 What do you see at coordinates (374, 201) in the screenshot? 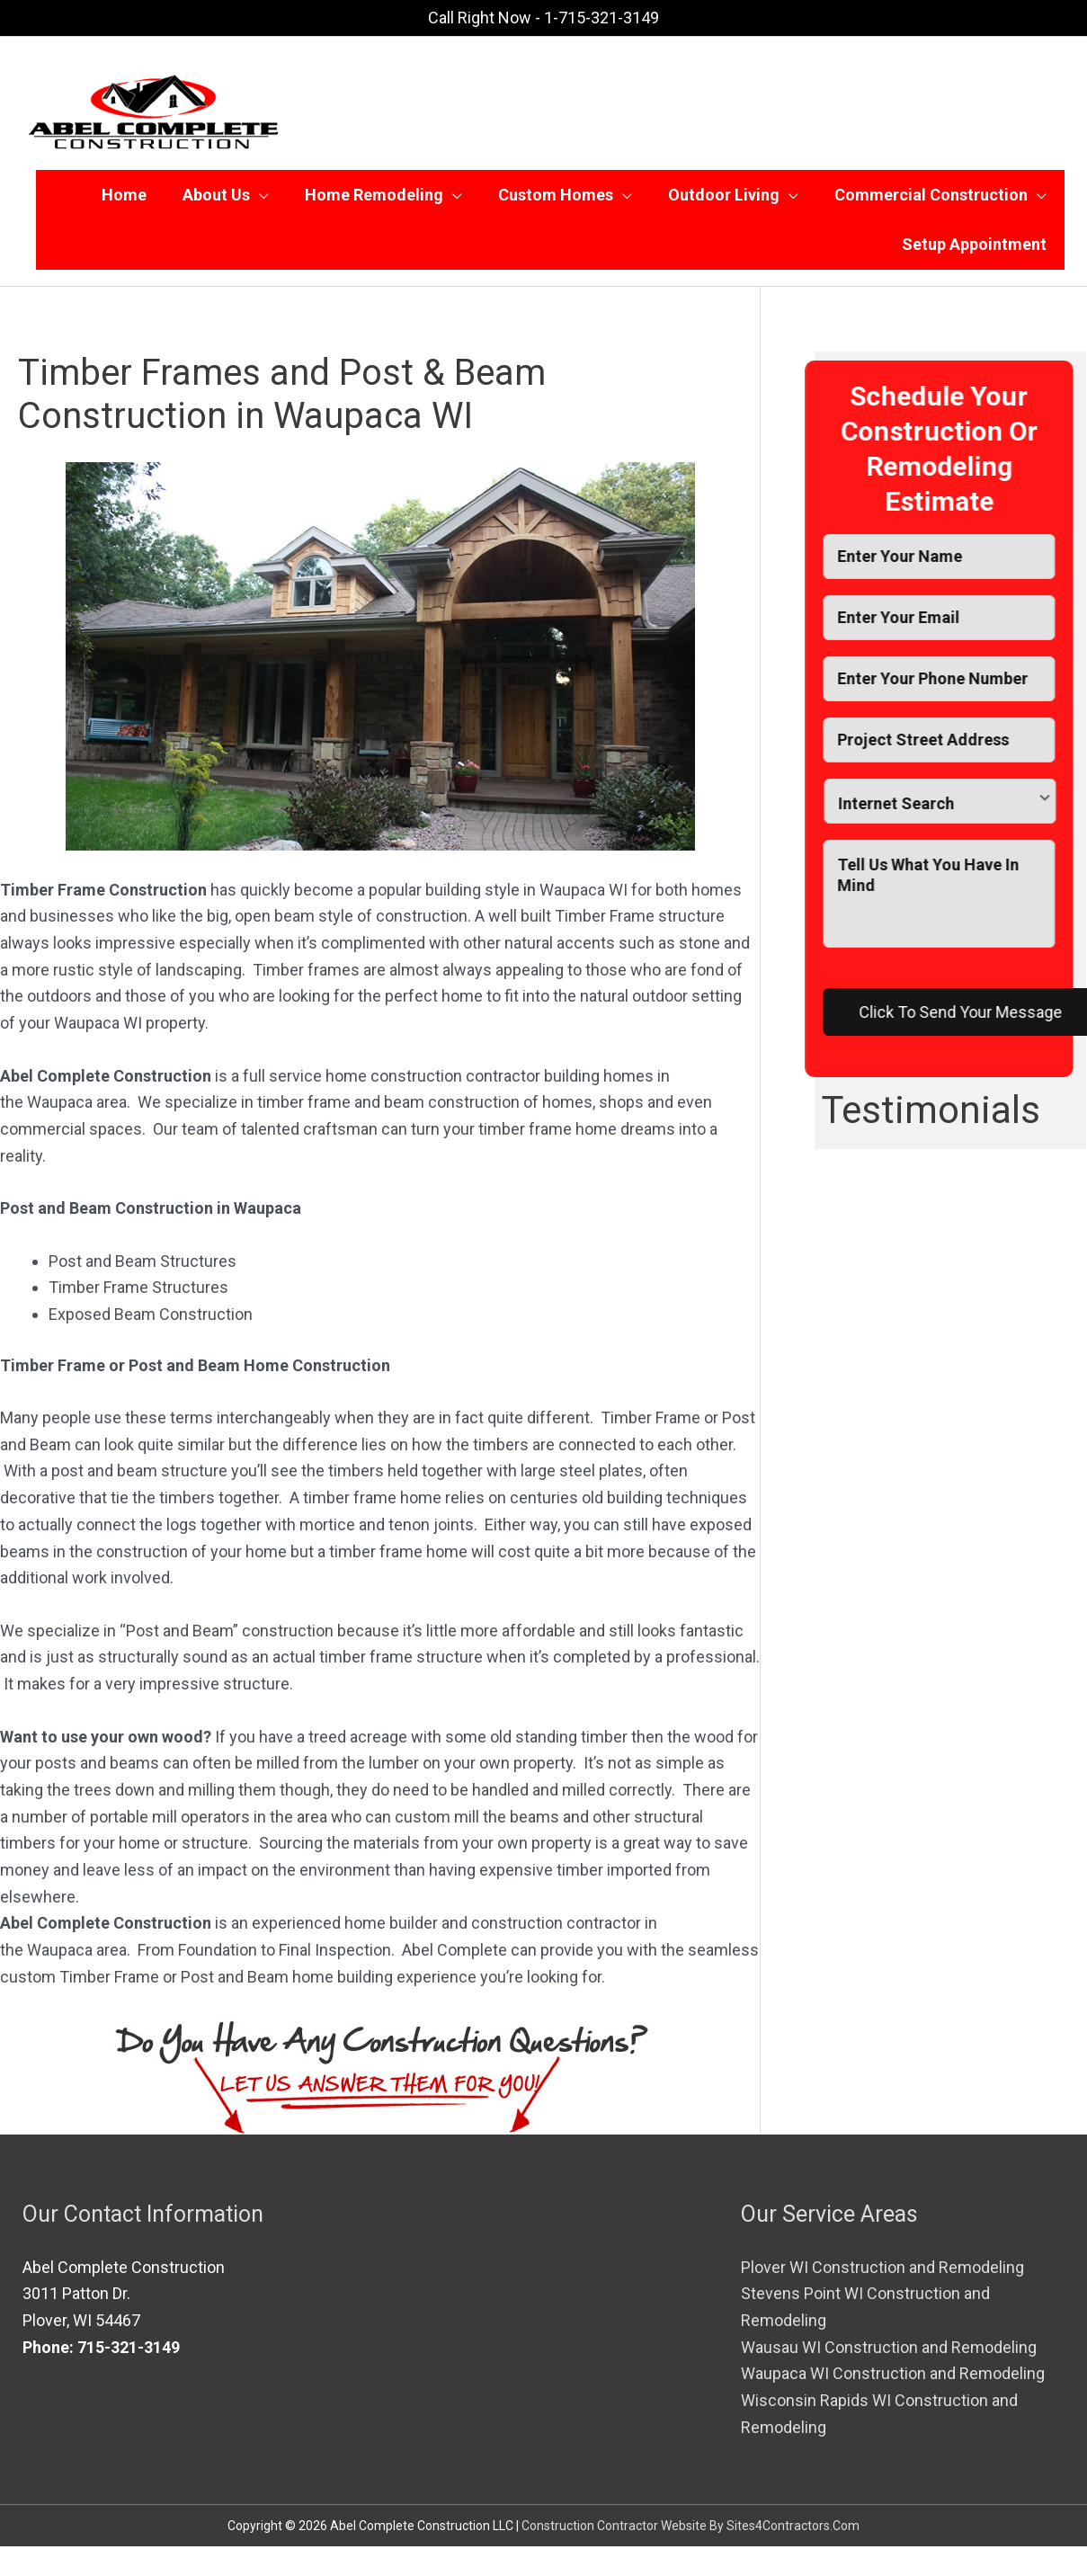
I see `Home Remodeling [button]` at bounding box center [374, 201].